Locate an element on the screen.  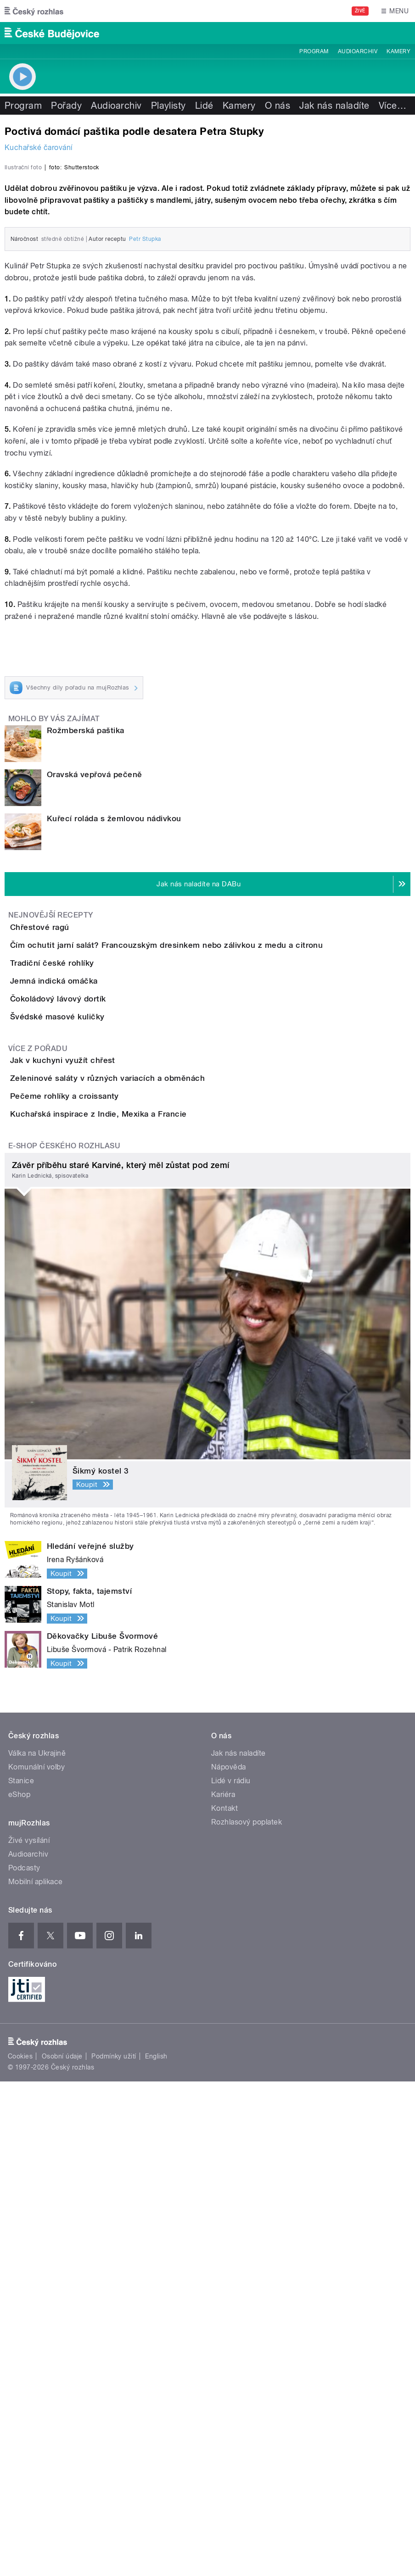
Čím ochutit jarní salát? Francouzským dresinkem nebo zálivkou z medu a citronu is located at coordinates (203, 1204).